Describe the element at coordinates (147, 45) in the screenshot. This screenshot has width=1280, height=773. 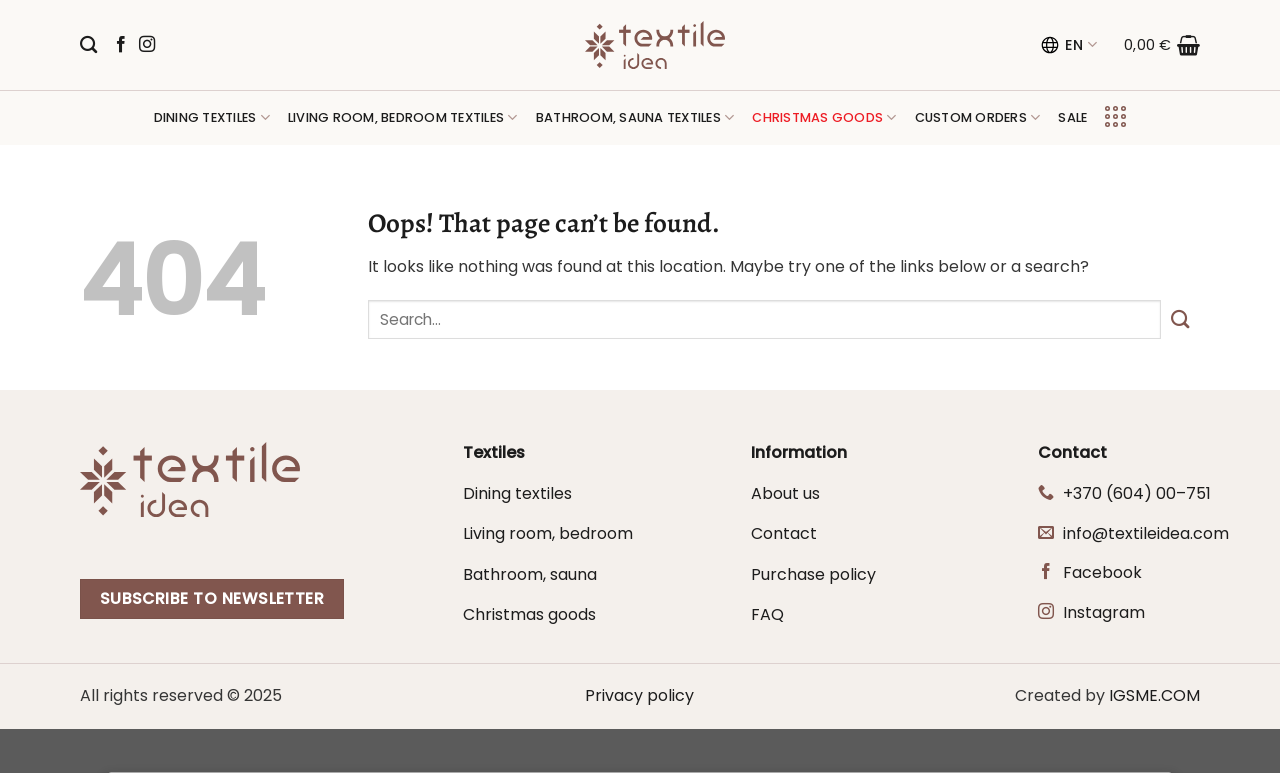
I see `[Follow on Instagram]` at that location.